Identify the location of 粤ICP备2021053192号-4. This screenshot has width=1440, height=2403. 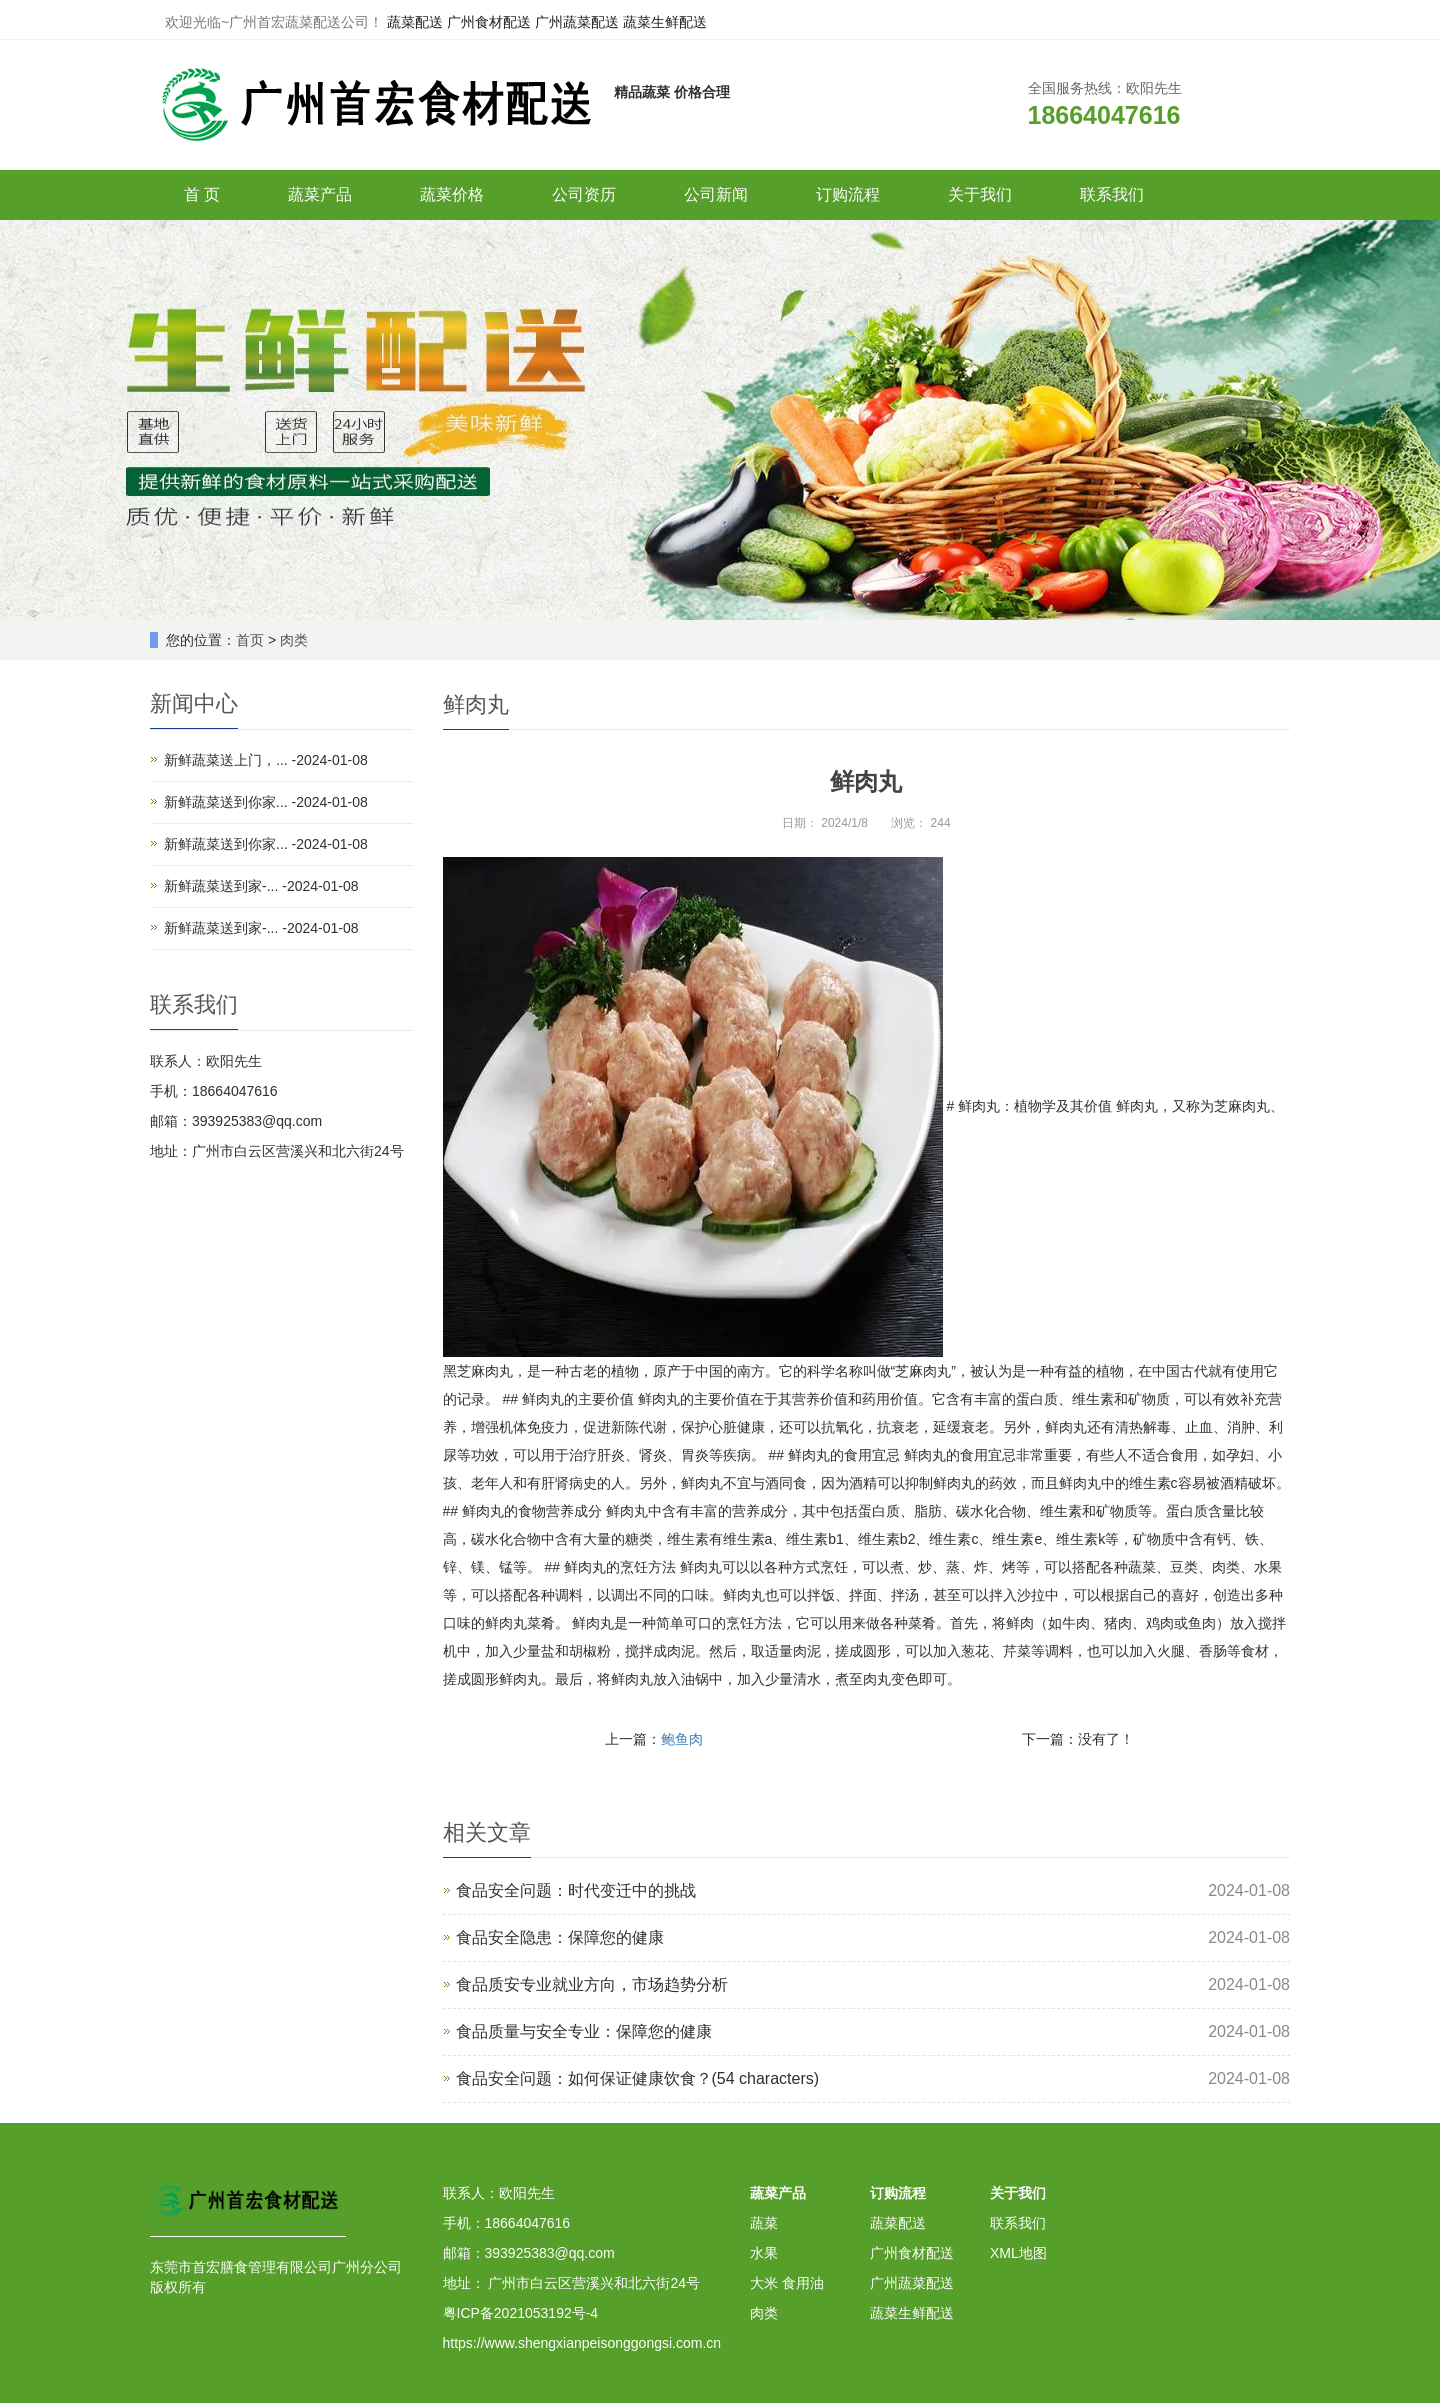
(521, 2313).